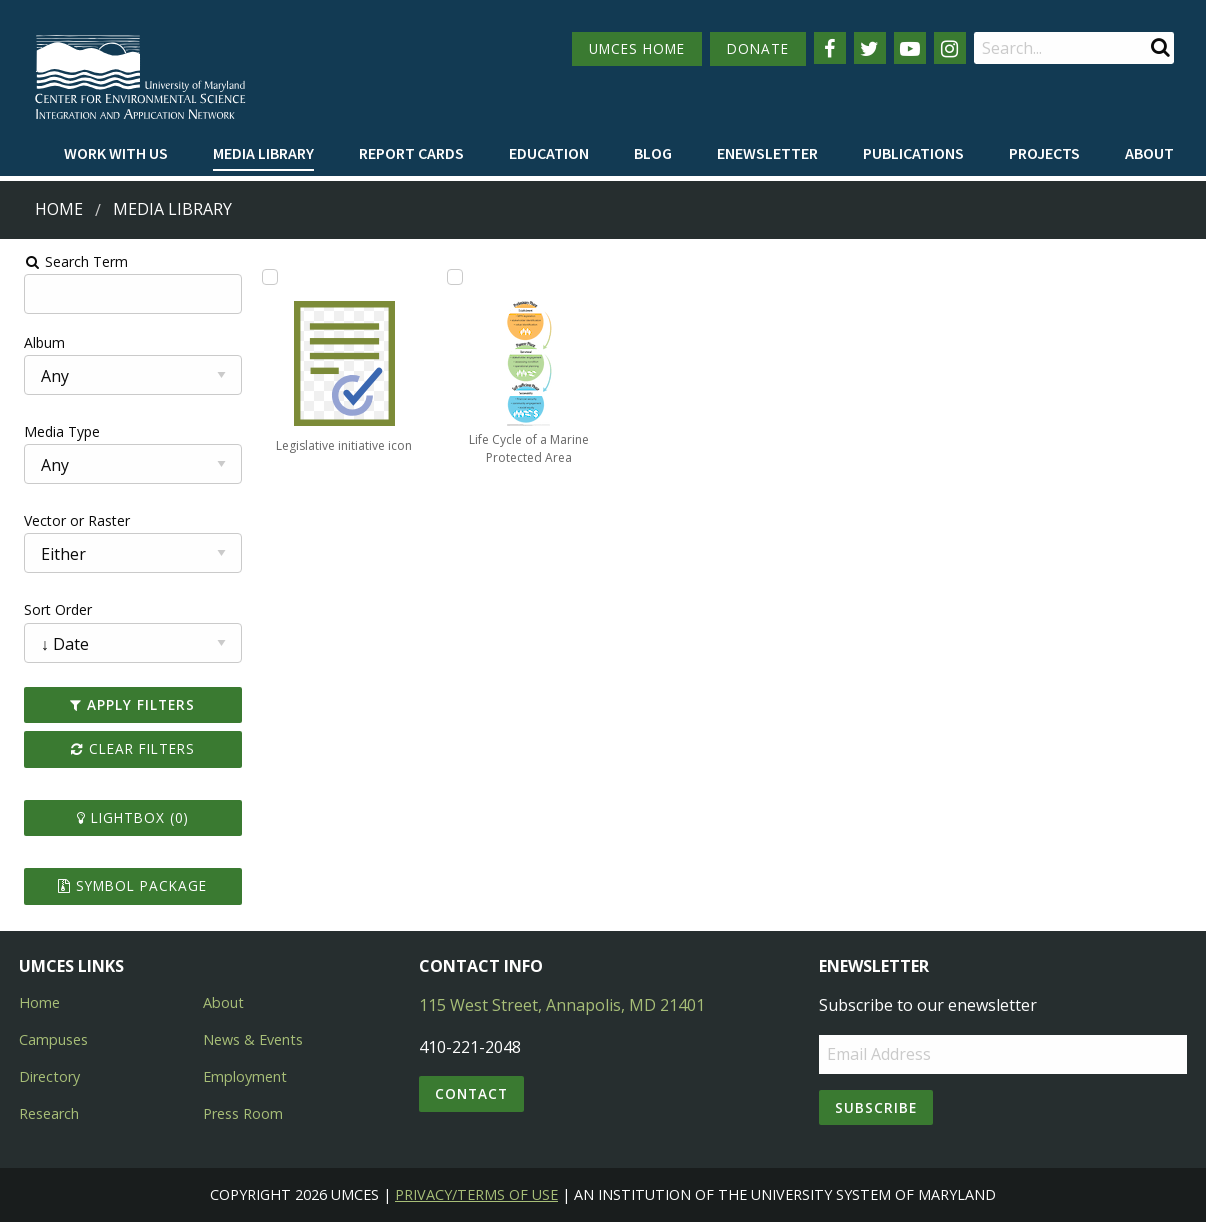 The height and width of the screenshot is (1222, 1206). Describe the element at coordinates (1149, 153) in the screenshot. I see `About` at that location.